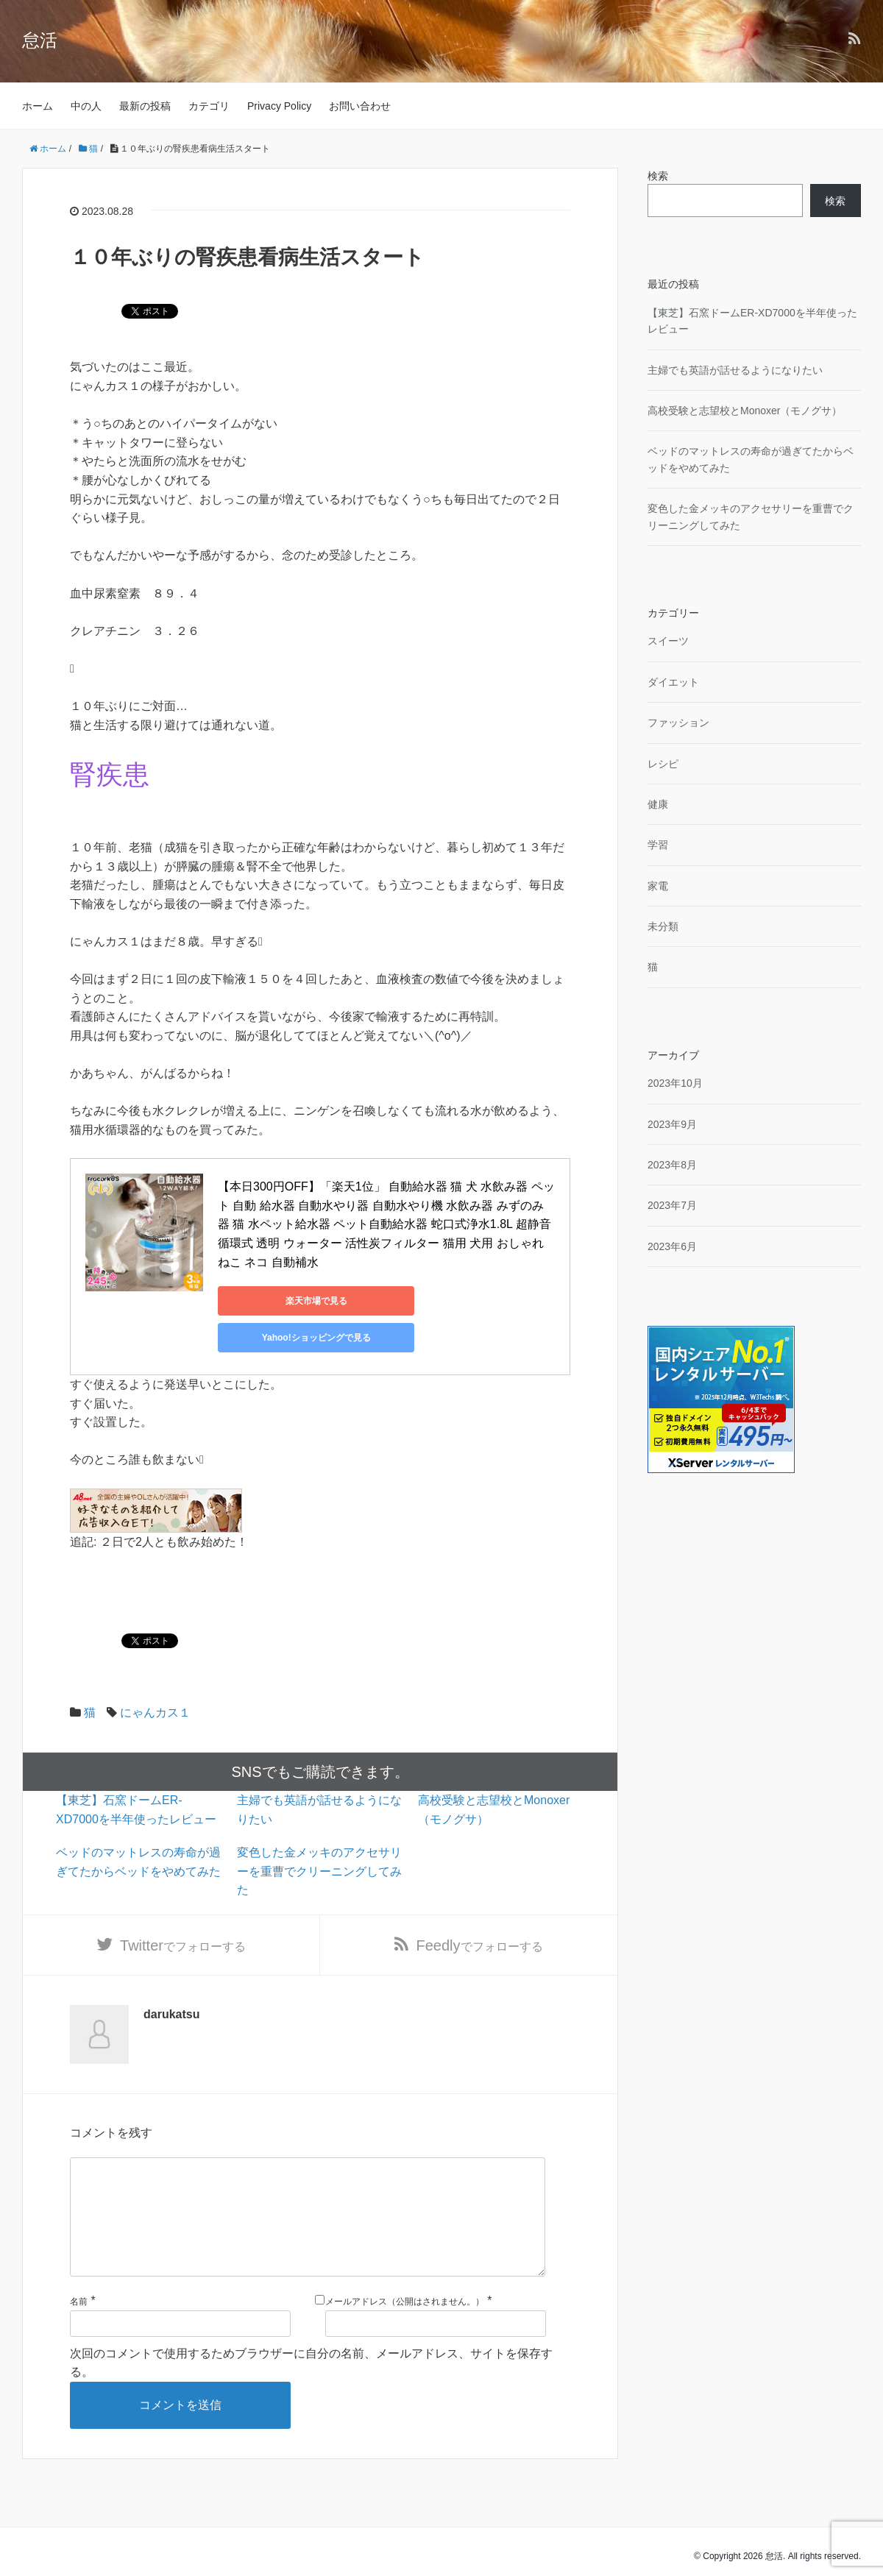 This screenshot has width=883, height=2576. Describe the element at coordinates (658, 845) in the screenshot. I see `学習` at that location.